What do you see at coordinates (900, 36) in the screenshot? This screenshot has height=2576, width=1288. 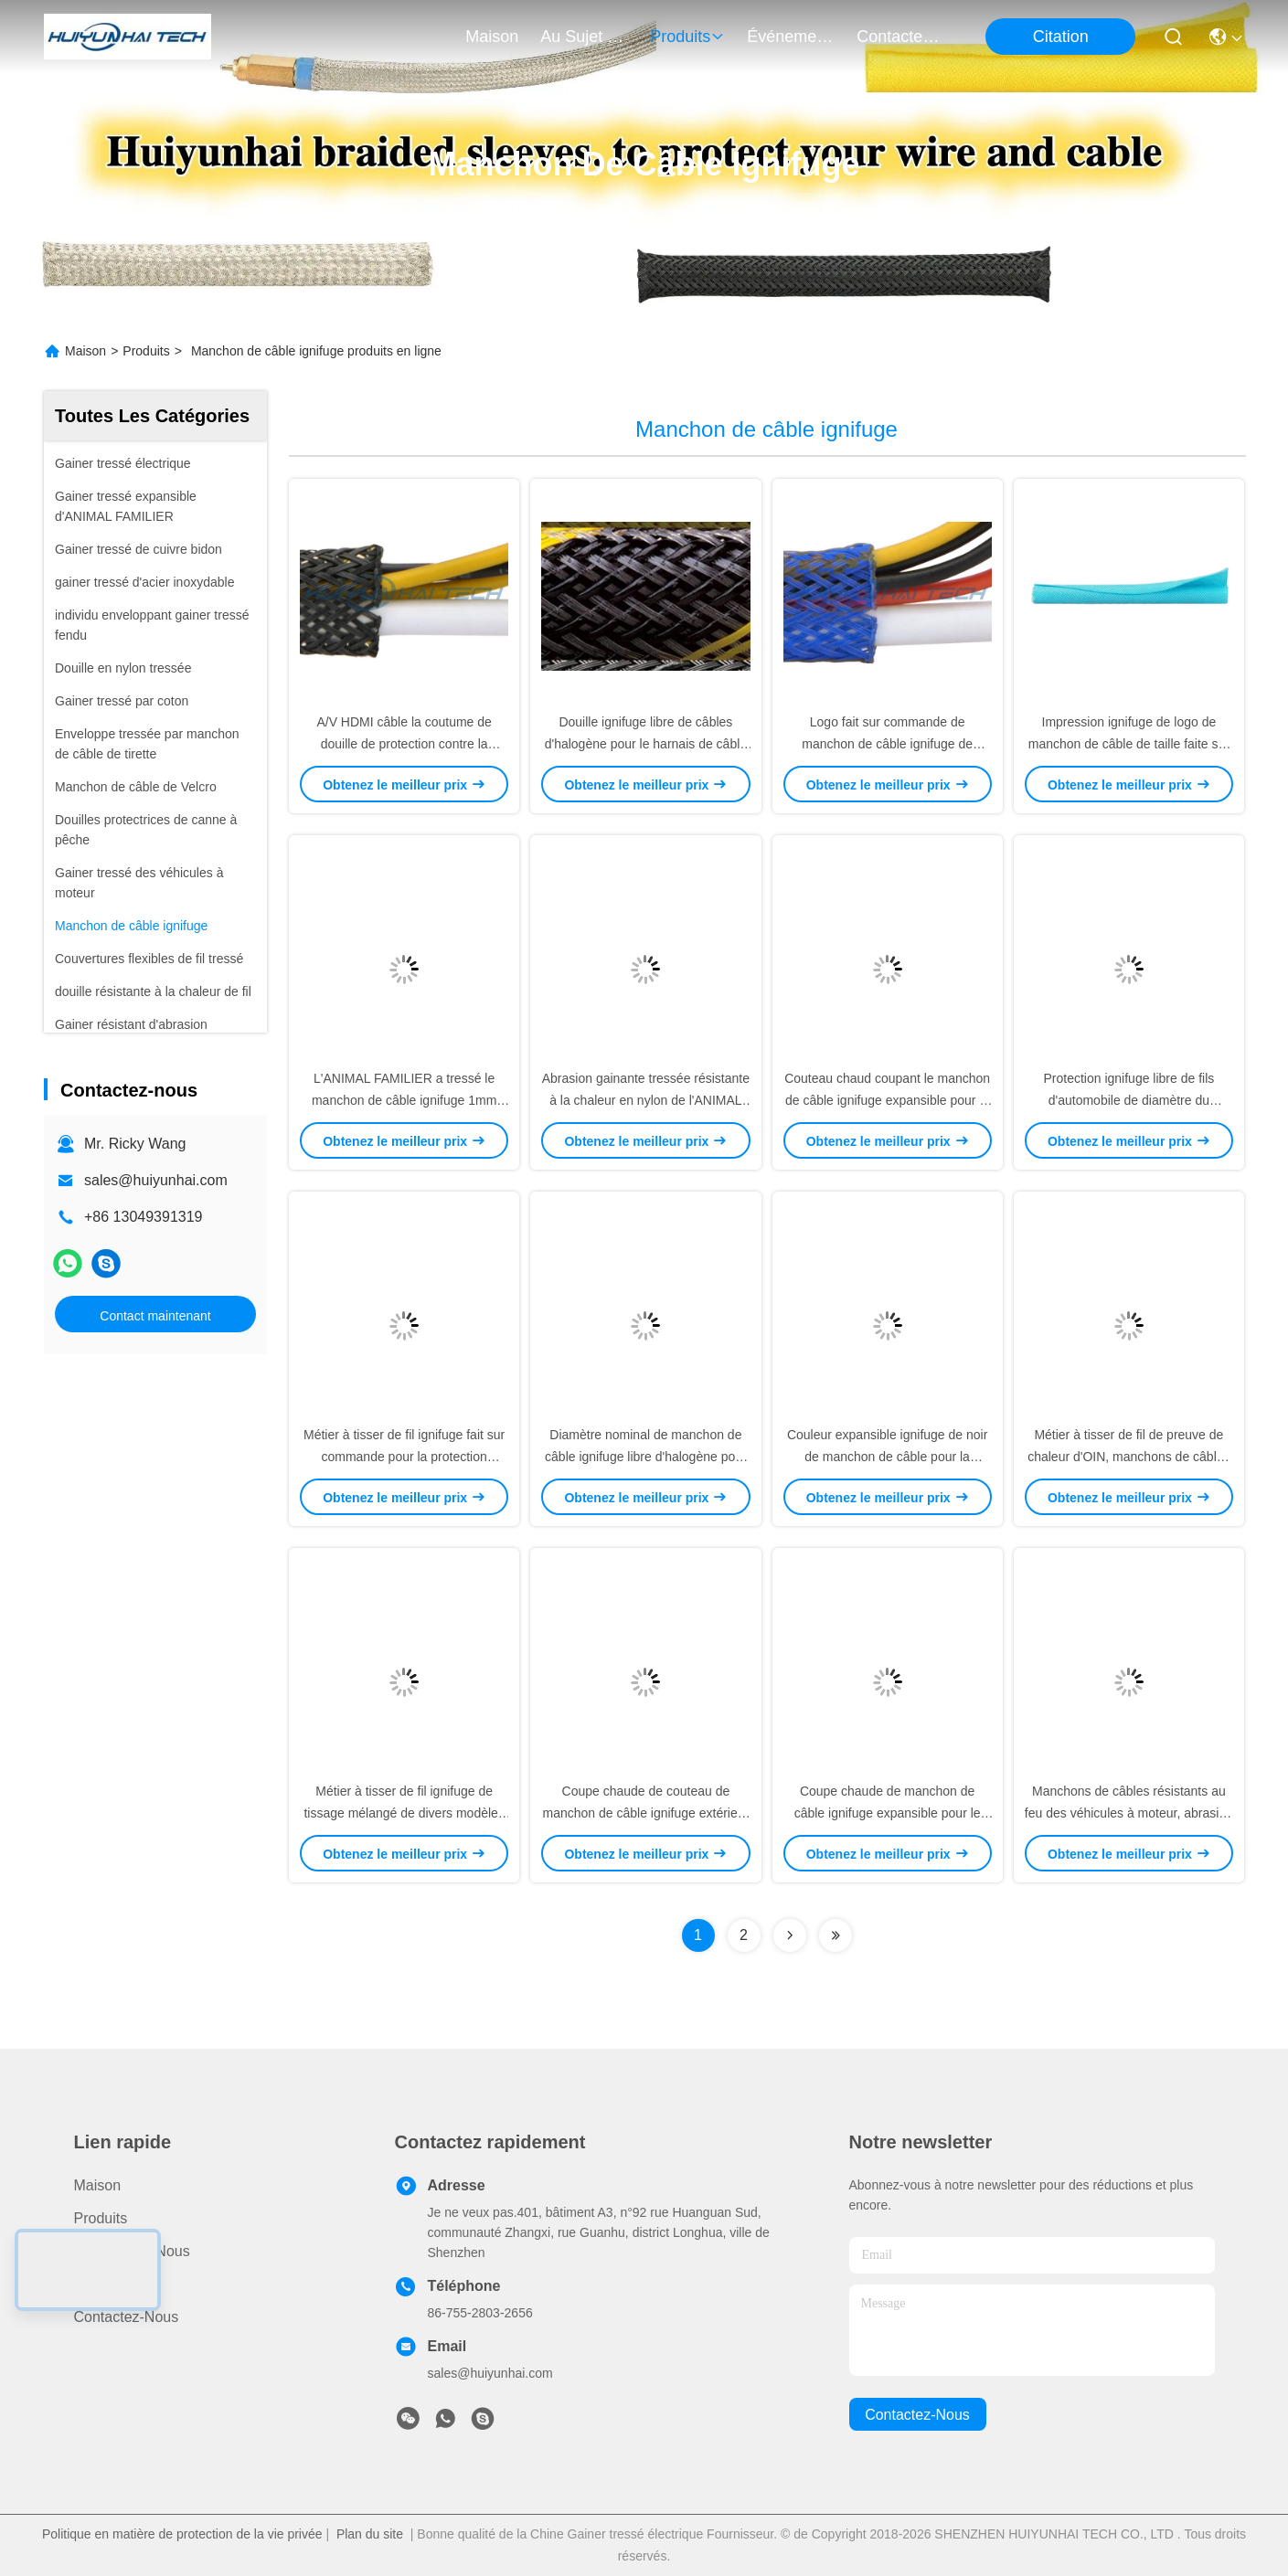 I see `contactez-nous` at bounding box center [900, 36].